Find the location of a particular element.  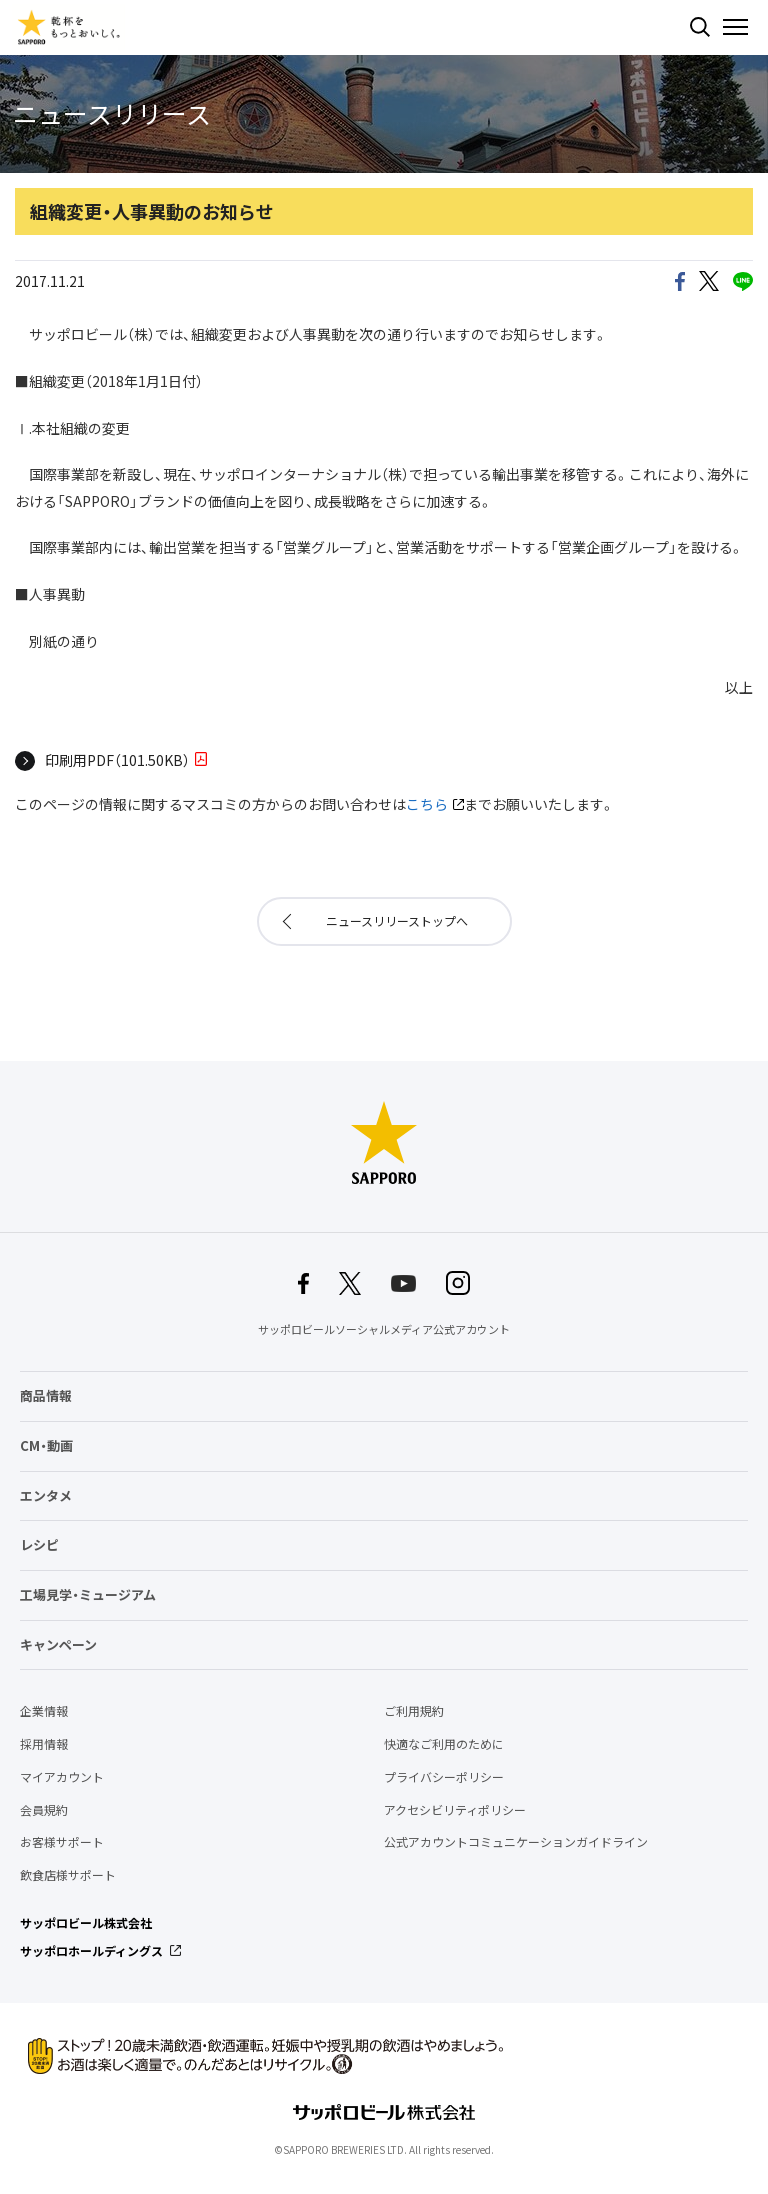

レシピ is located at coordinates (39, 1544).